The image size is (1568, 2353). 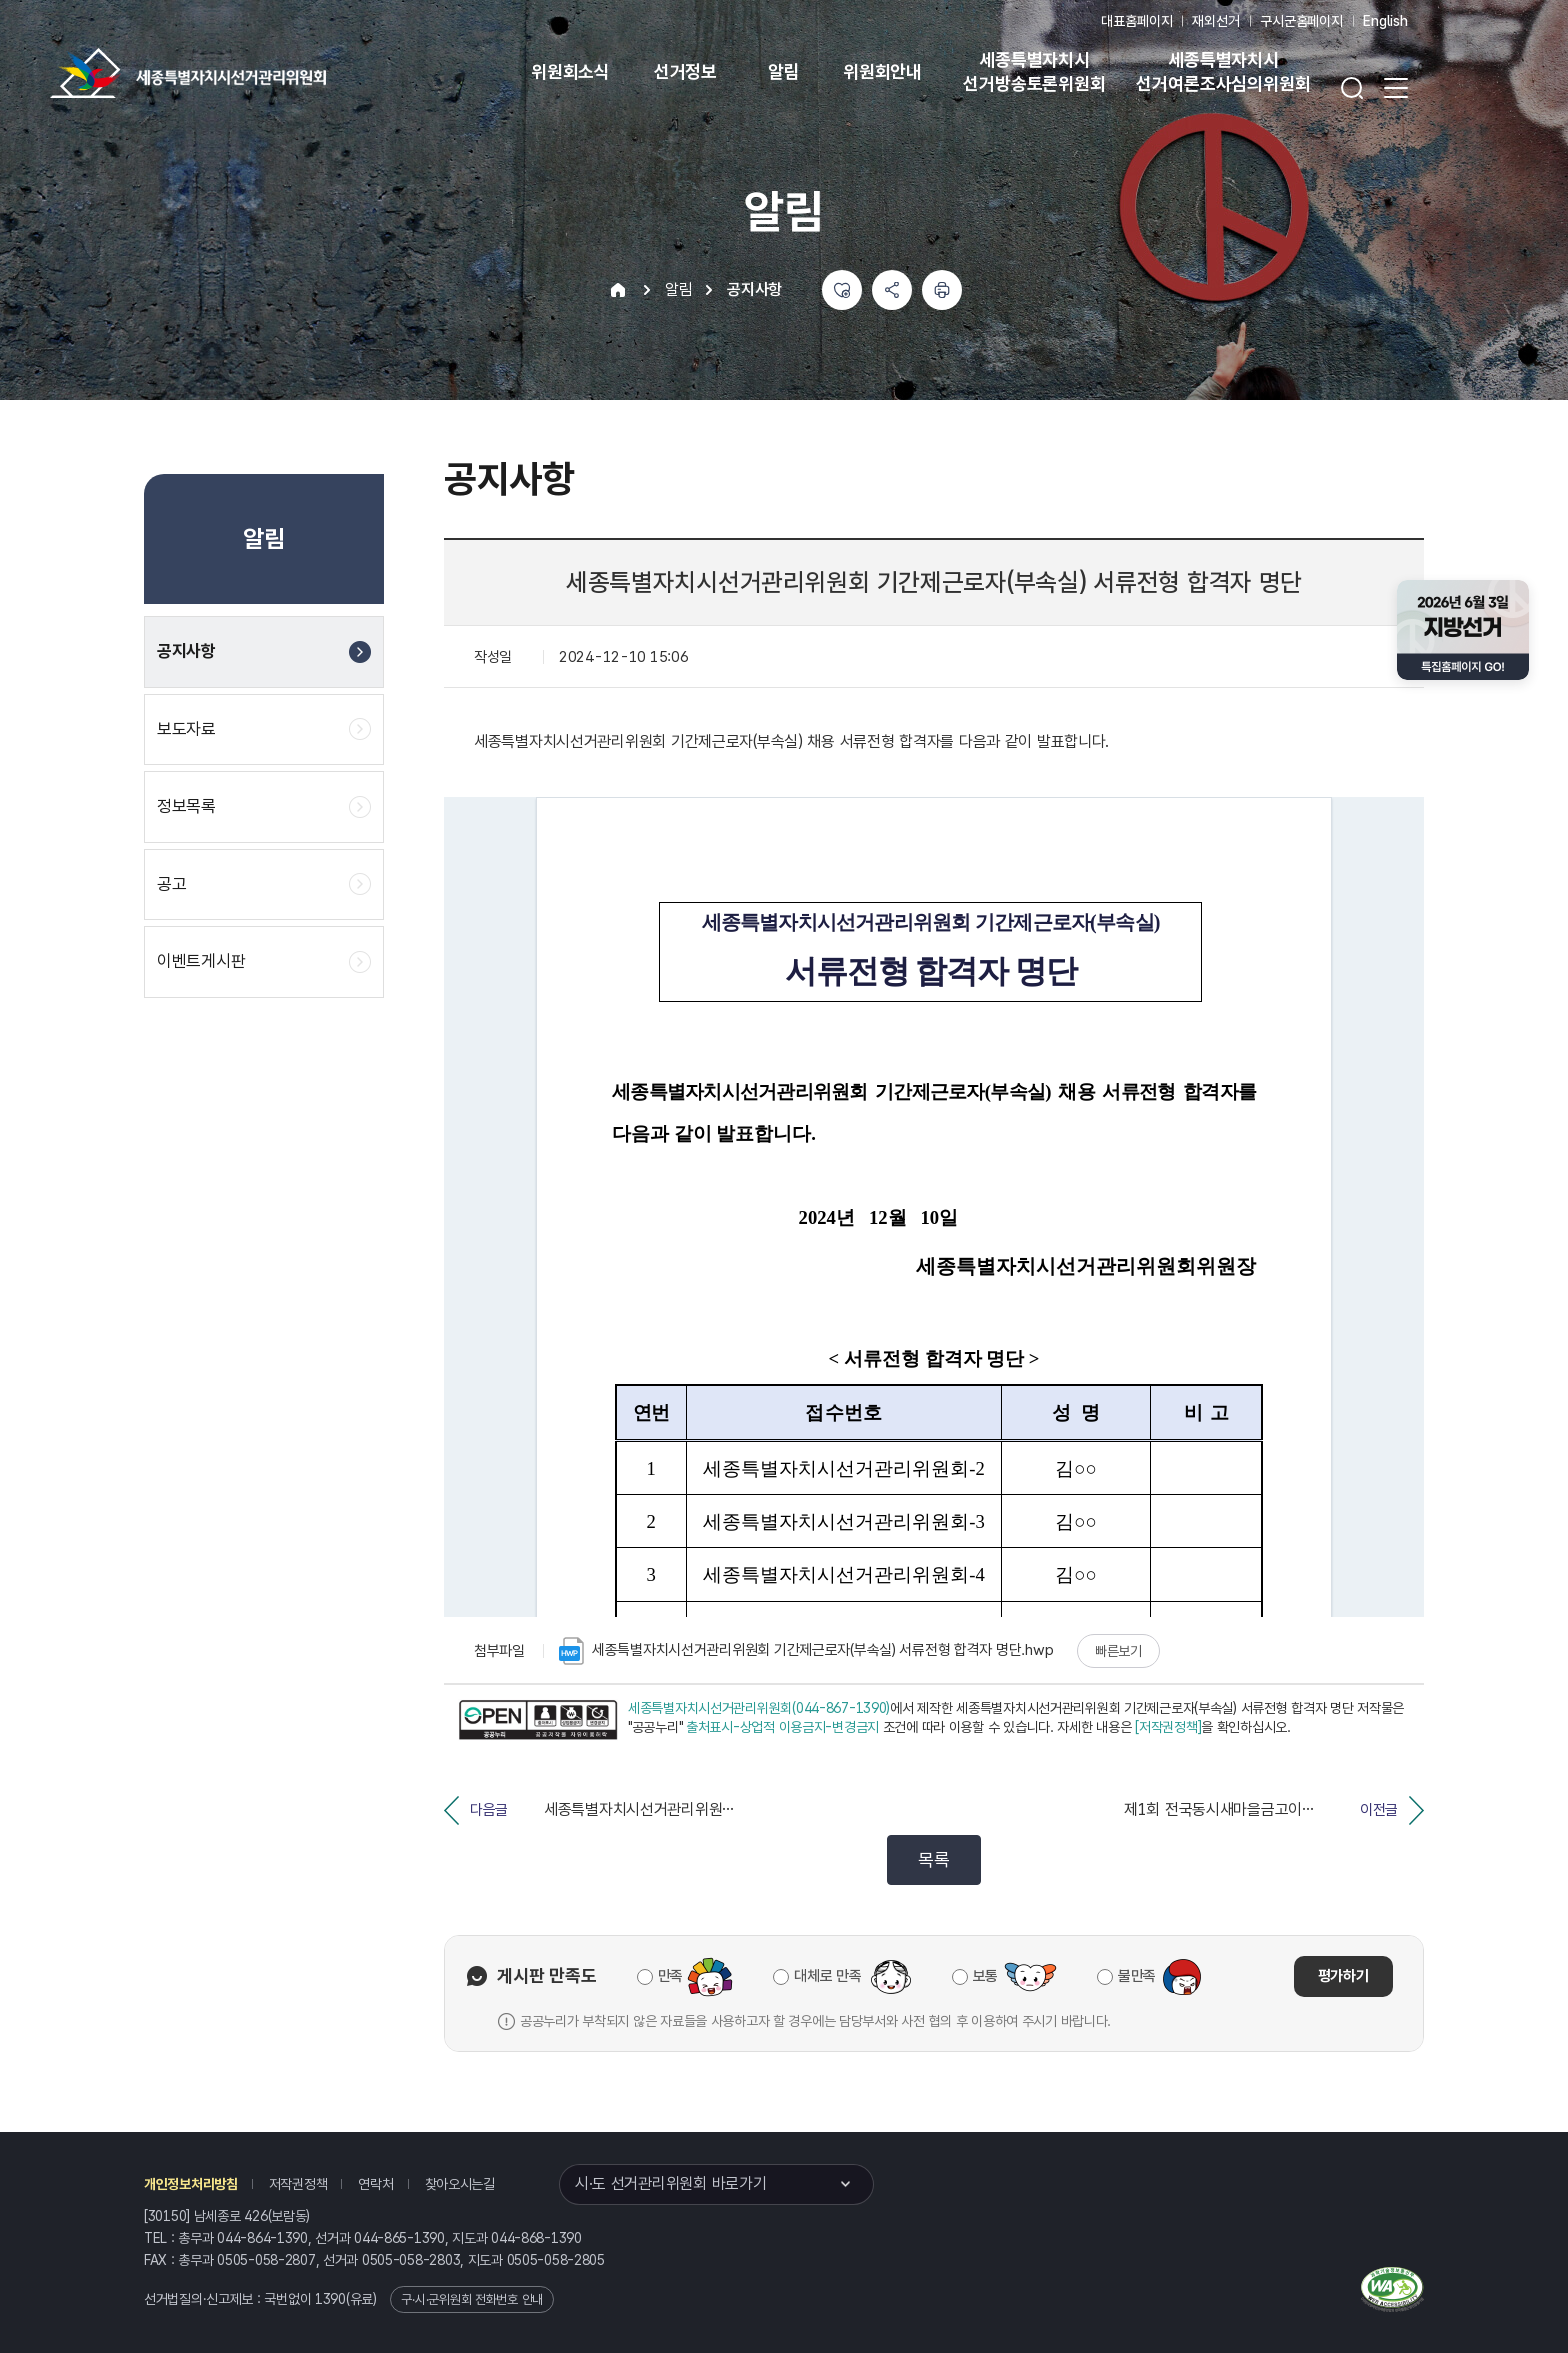 What do you see at coordinates (1137, 1976) in the screenshot?
I see `불만족` at bounding box center [1137, 1976].